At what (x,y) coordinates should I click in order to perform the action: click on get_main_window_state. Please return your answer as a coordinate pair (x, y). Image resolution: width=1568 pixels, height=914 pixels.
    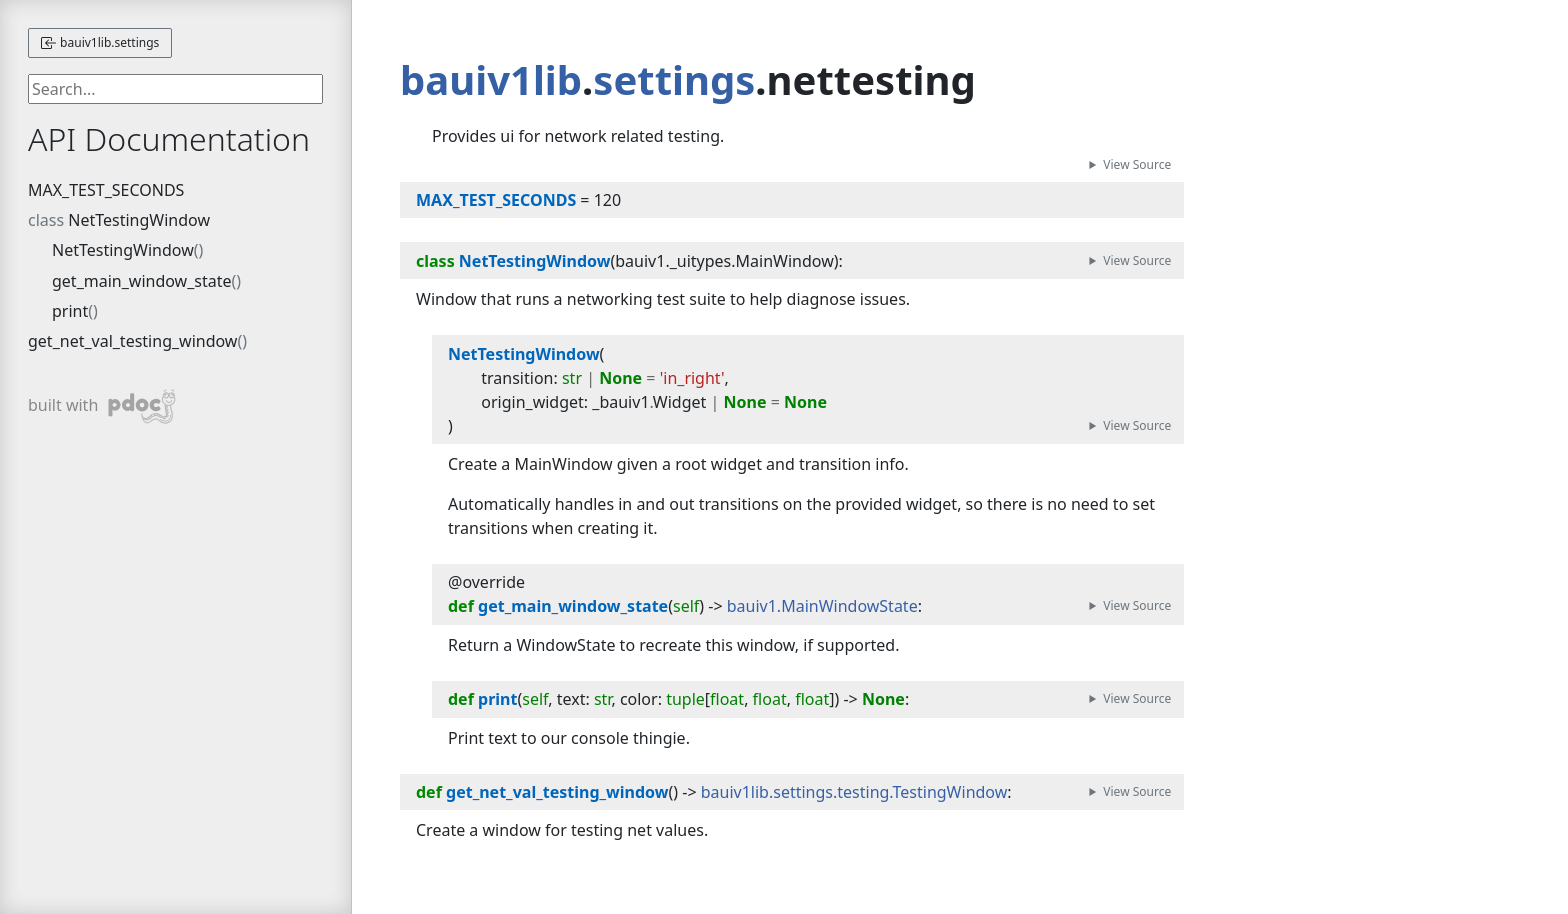
    Looking at the image, I should click on (142, 281).